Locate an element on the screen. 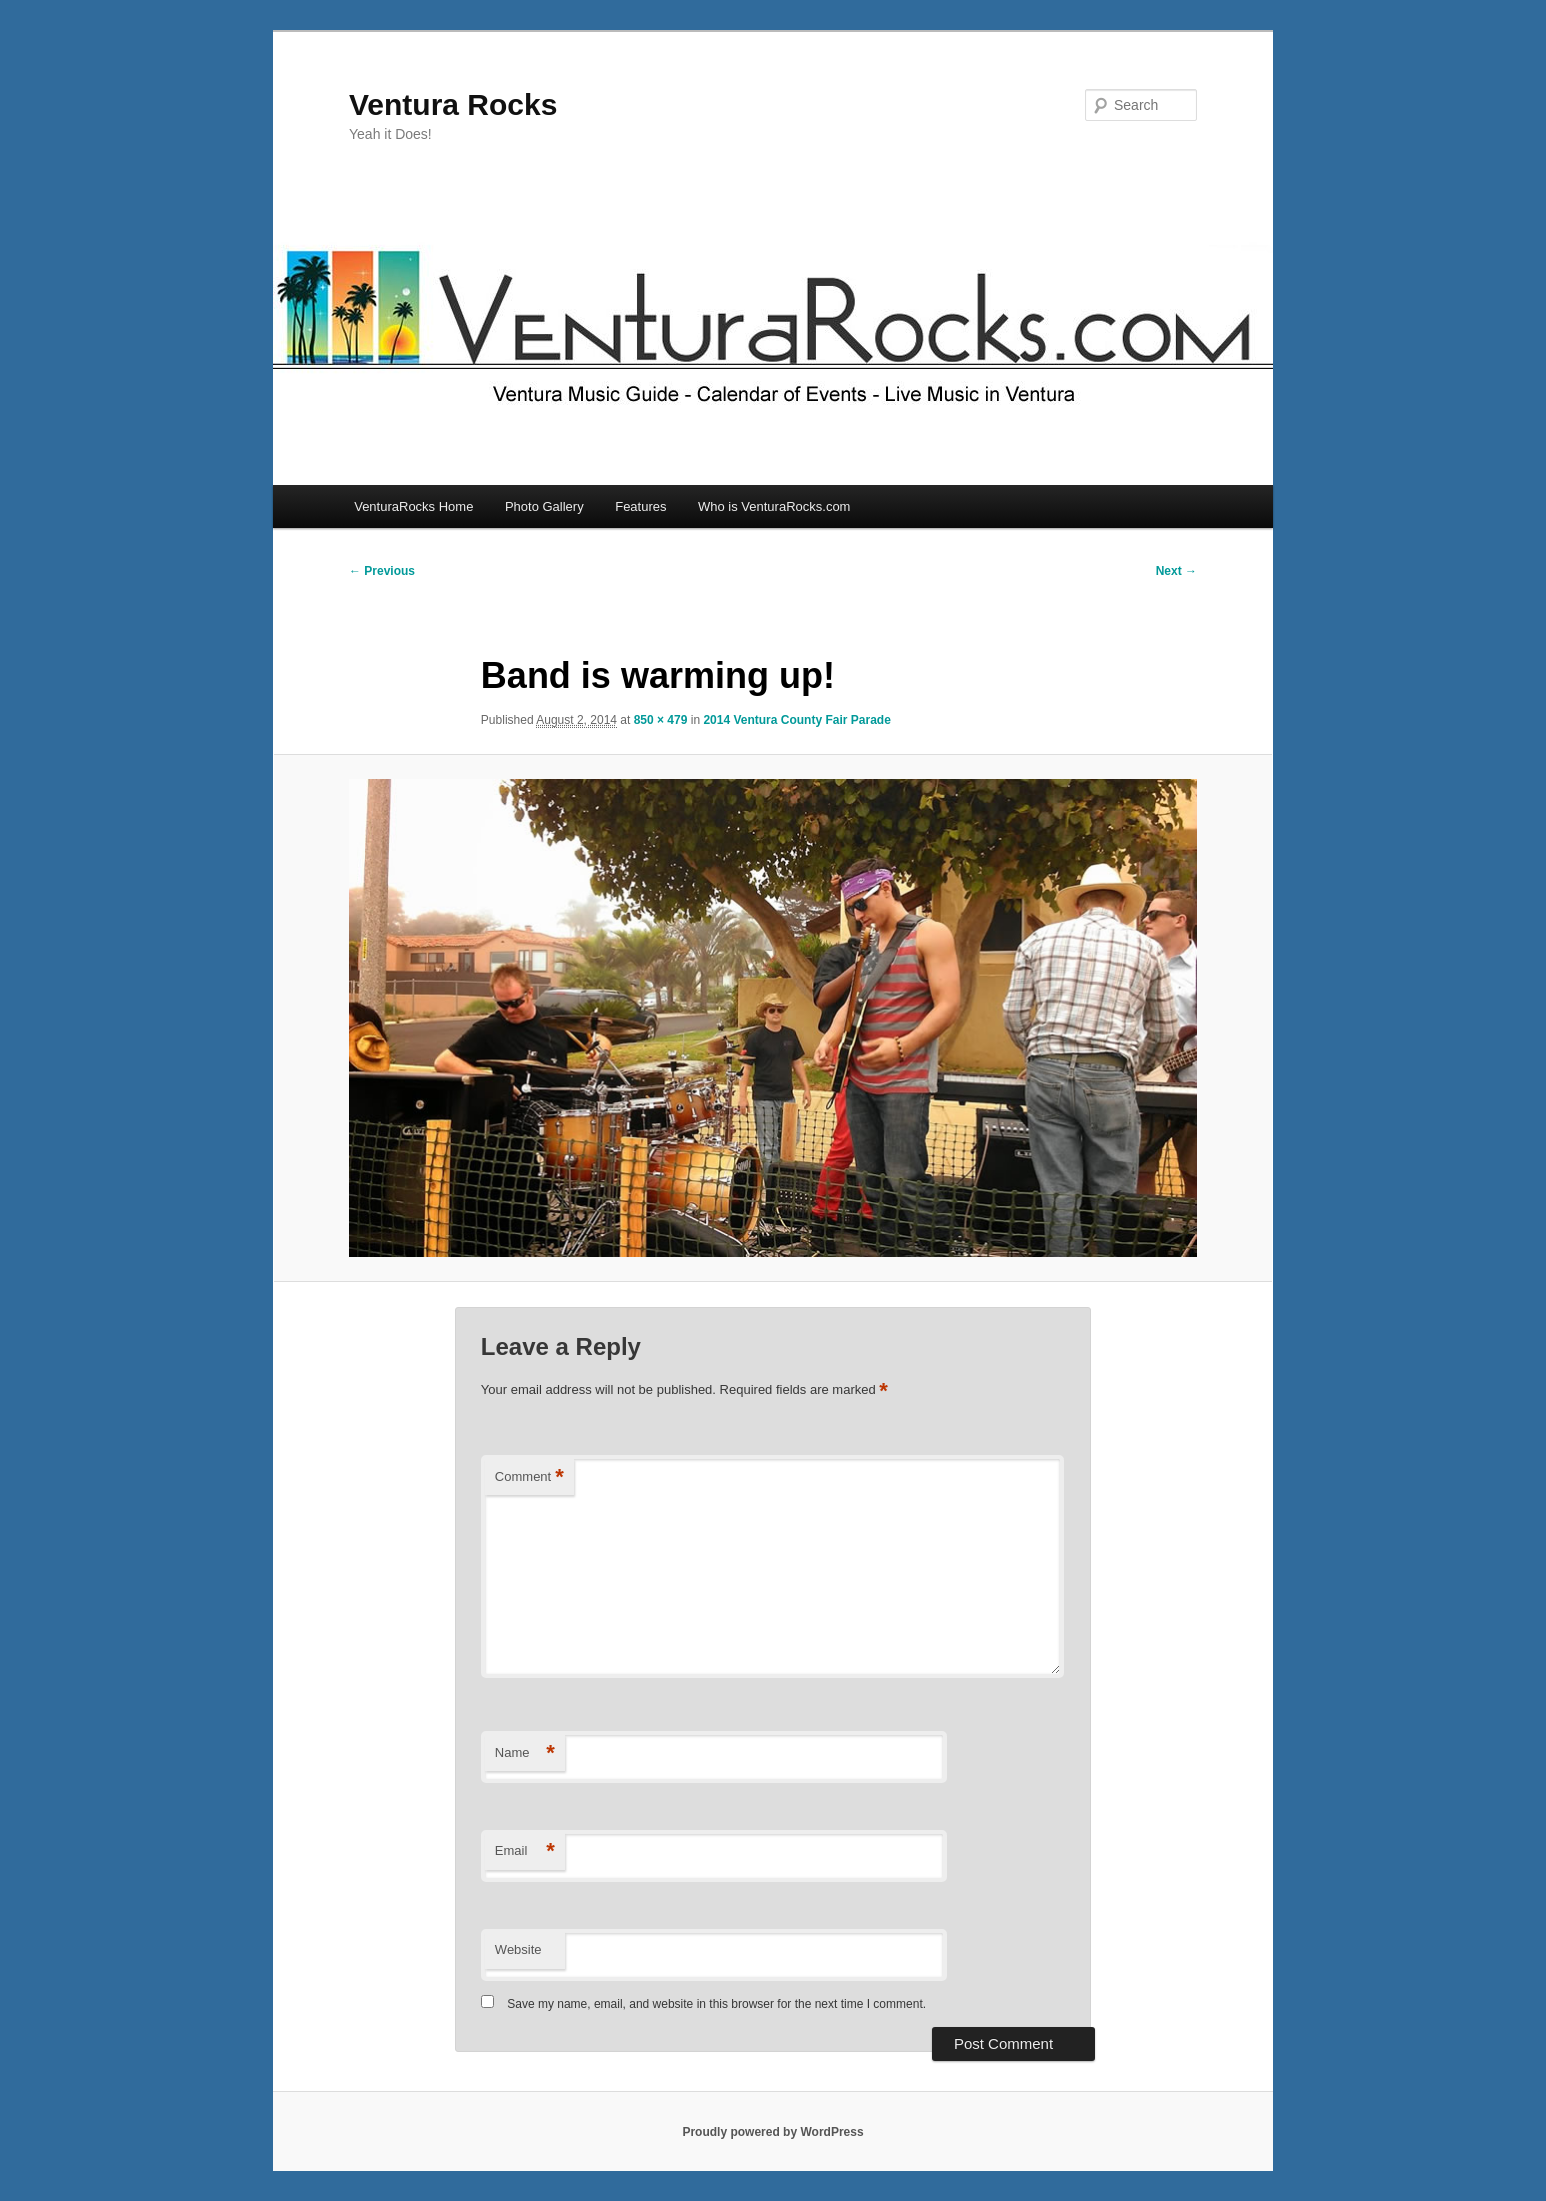 The width and height of the screenshot is (1546, 2201). Comment is located at coordinates (529, 1477).